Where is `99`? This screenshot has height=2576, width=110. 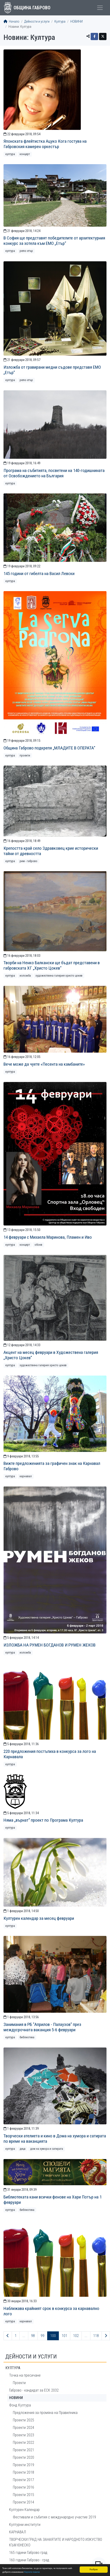 99 is located at coordinates (42, 2335).